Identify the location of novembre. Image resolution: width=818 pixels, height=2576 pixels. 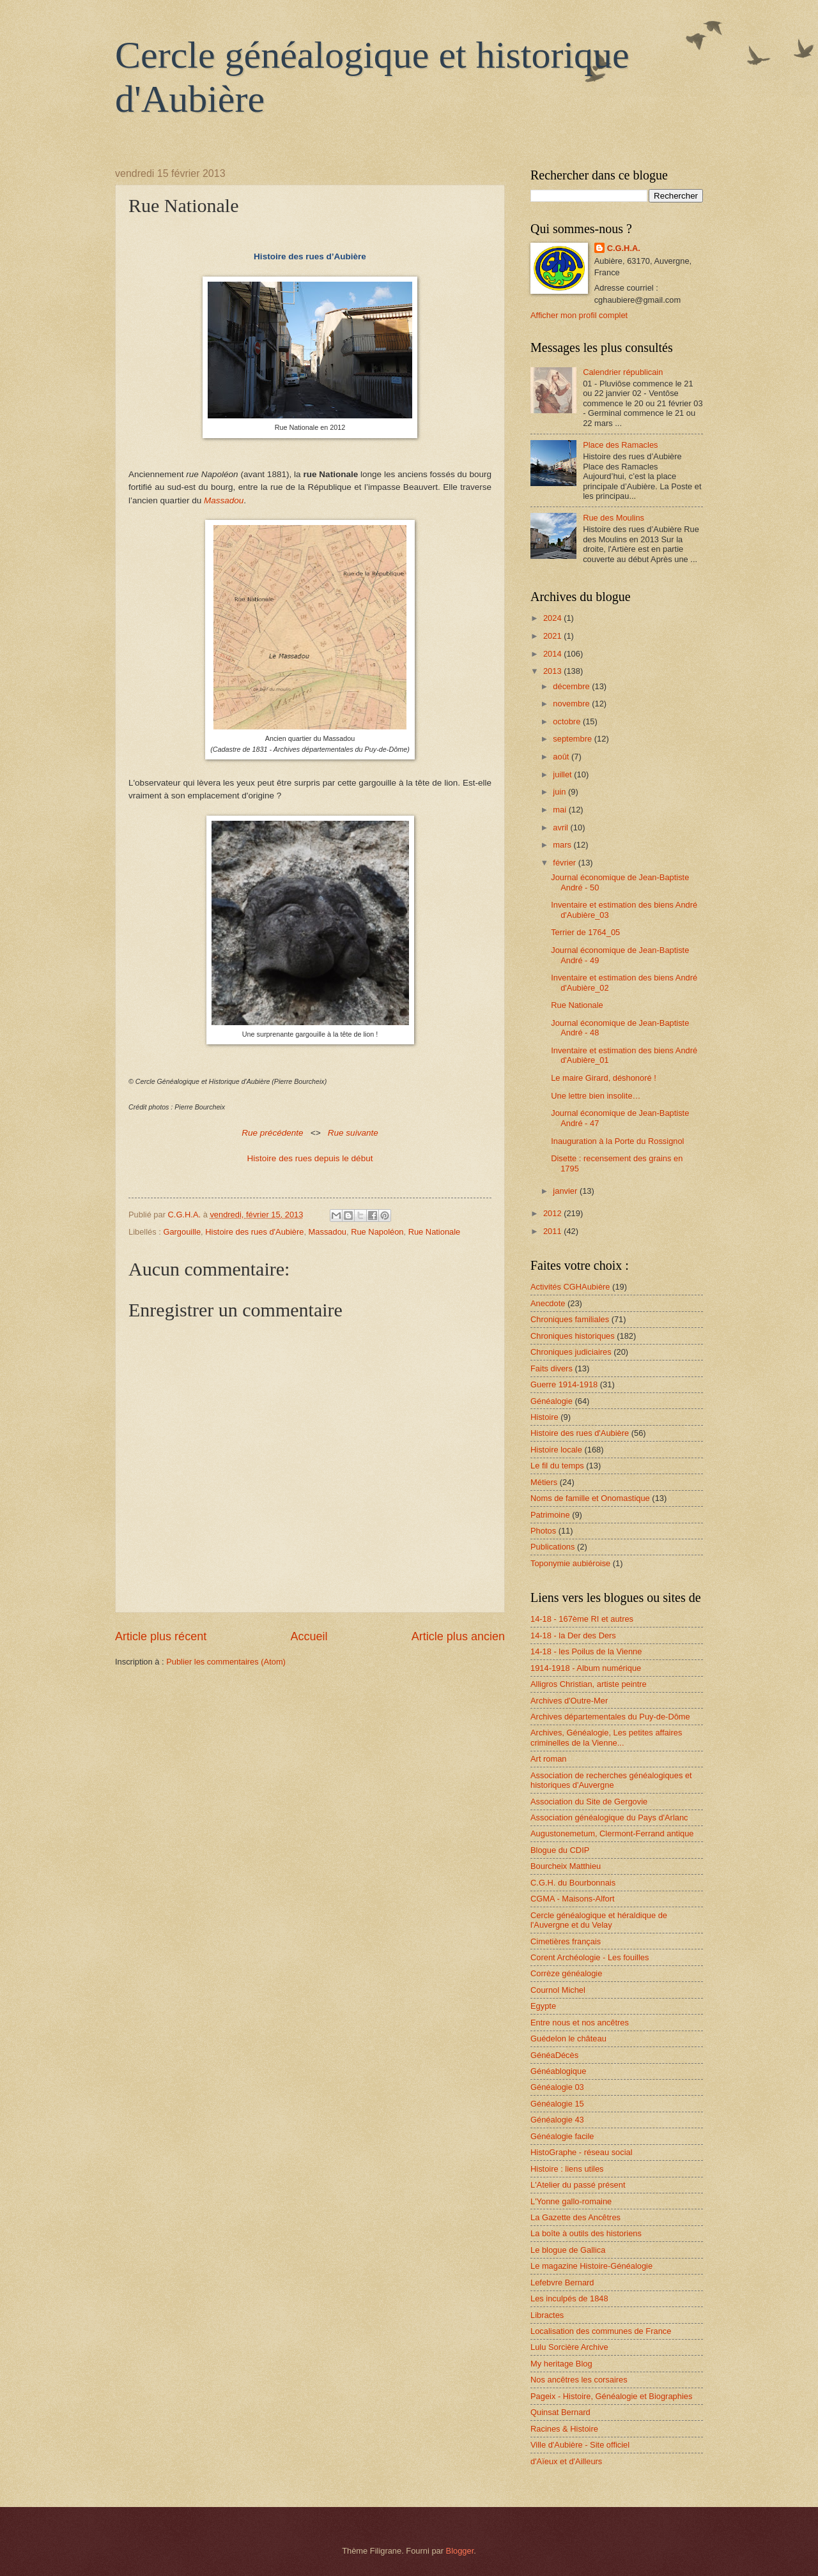
(572, 703).